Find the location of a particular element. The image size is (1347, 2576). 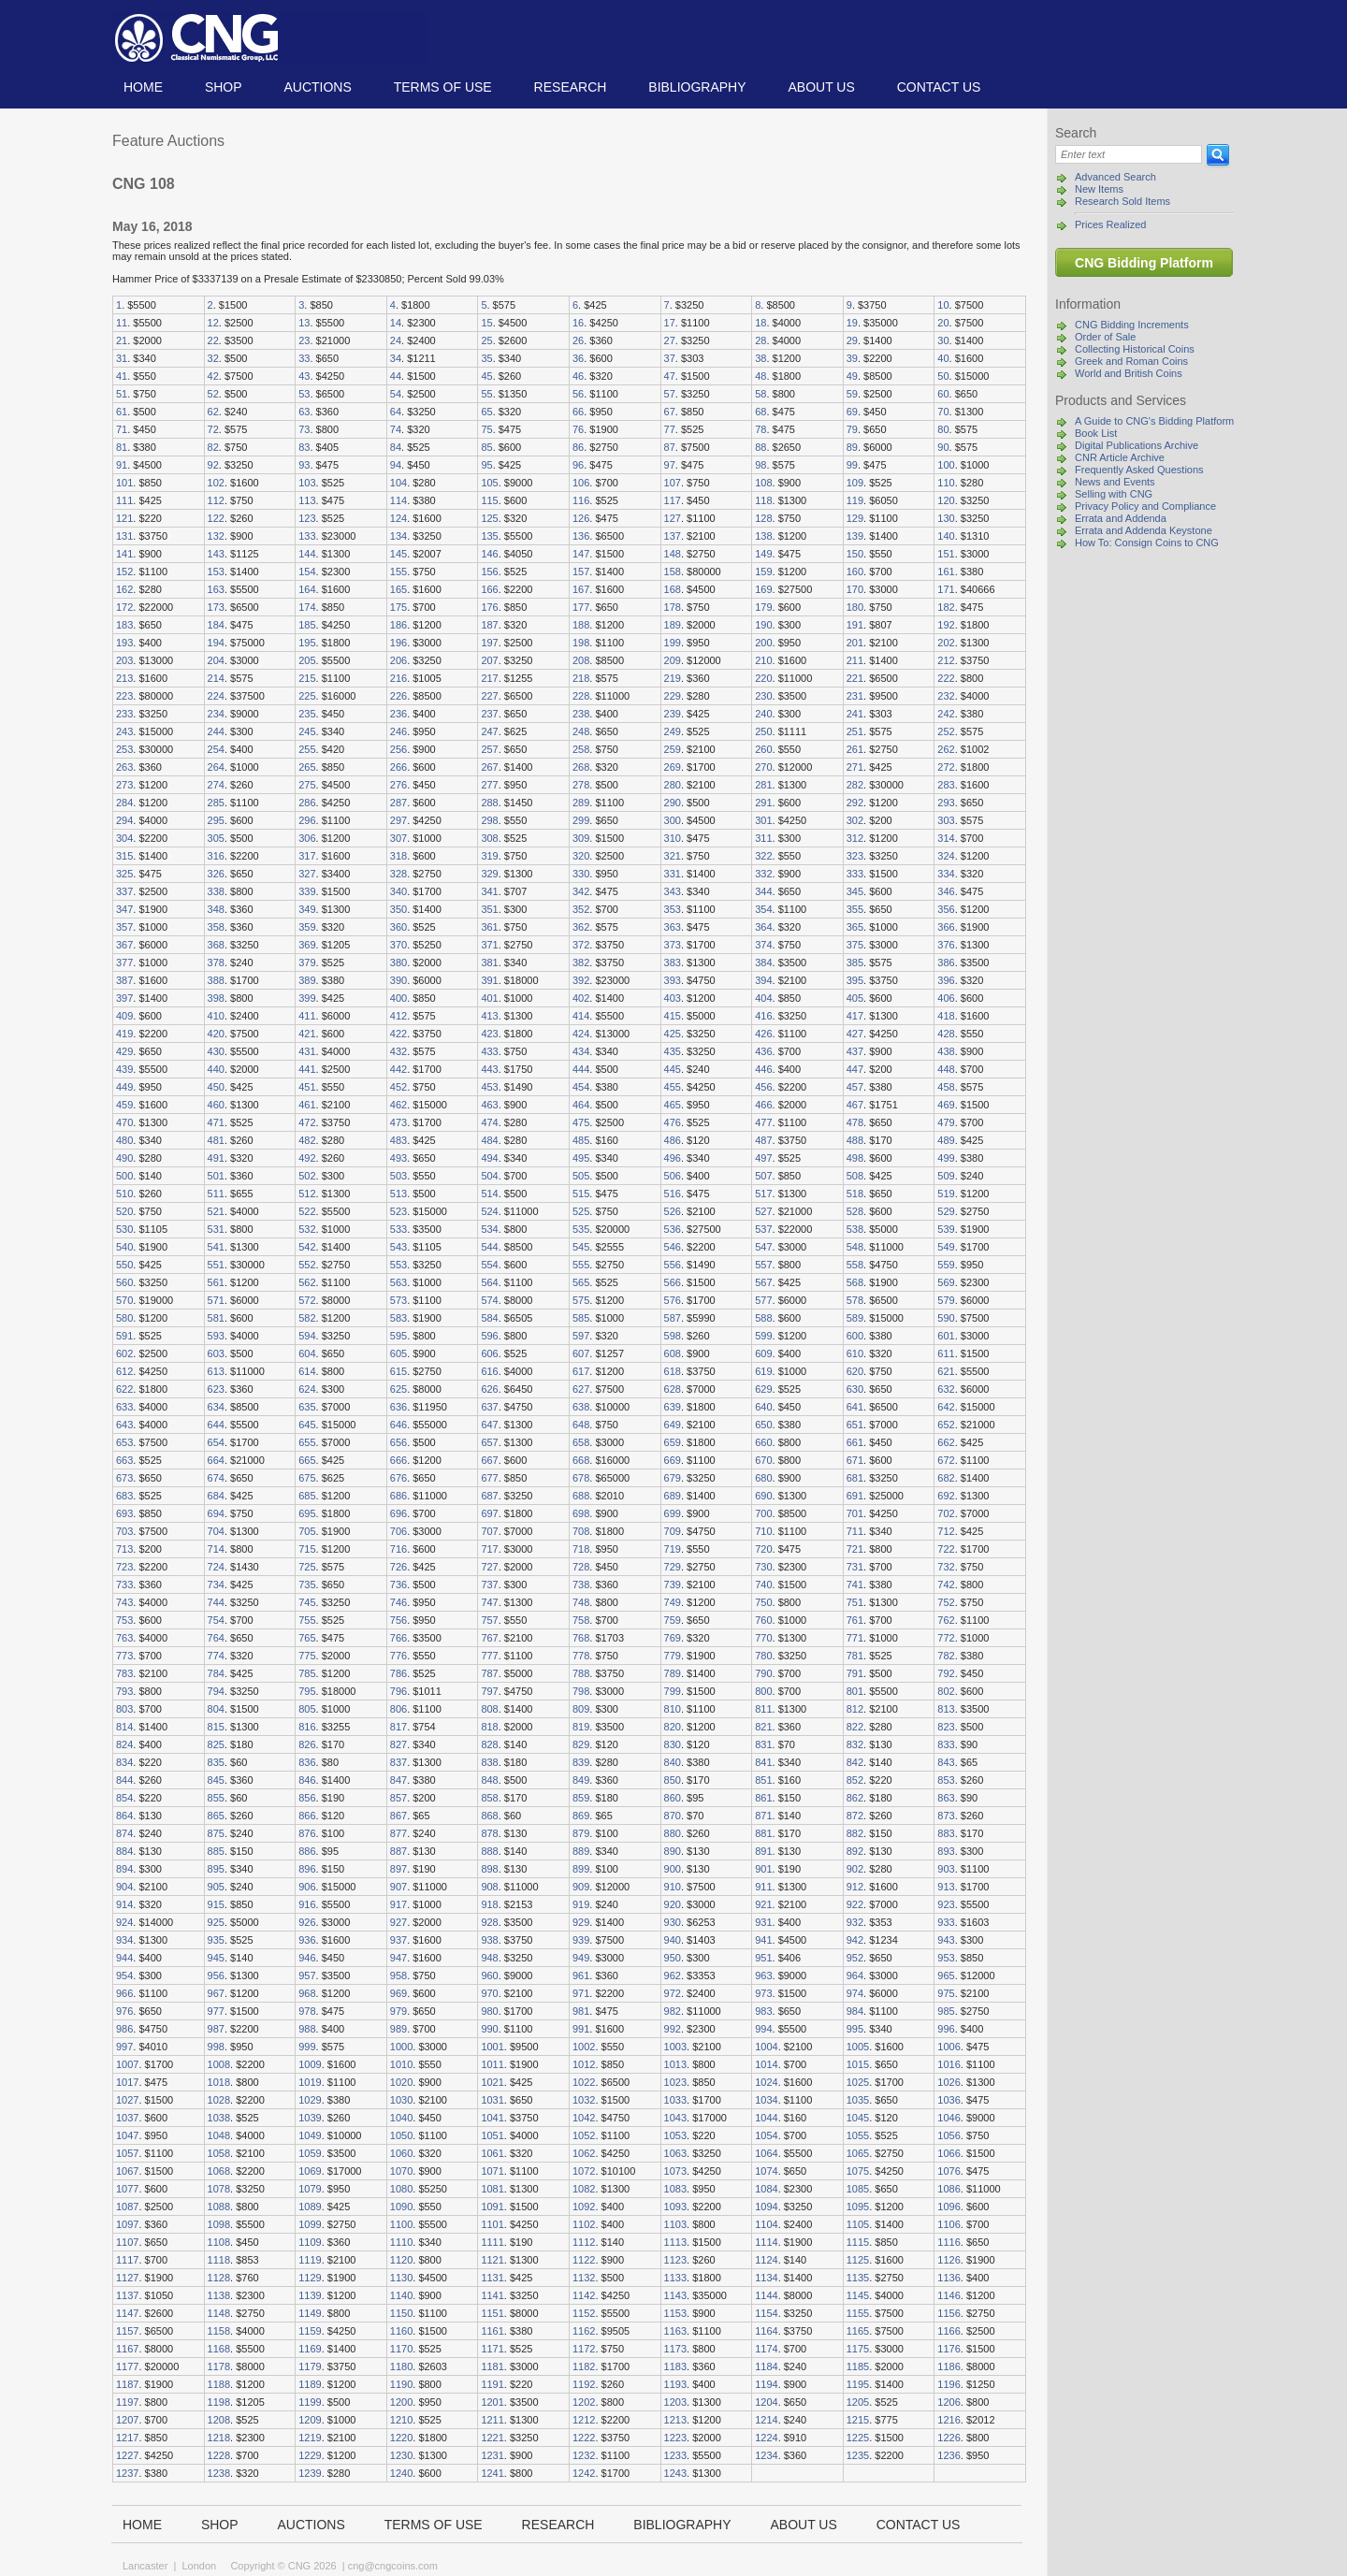

841 is located at coordinates (763, 1762).